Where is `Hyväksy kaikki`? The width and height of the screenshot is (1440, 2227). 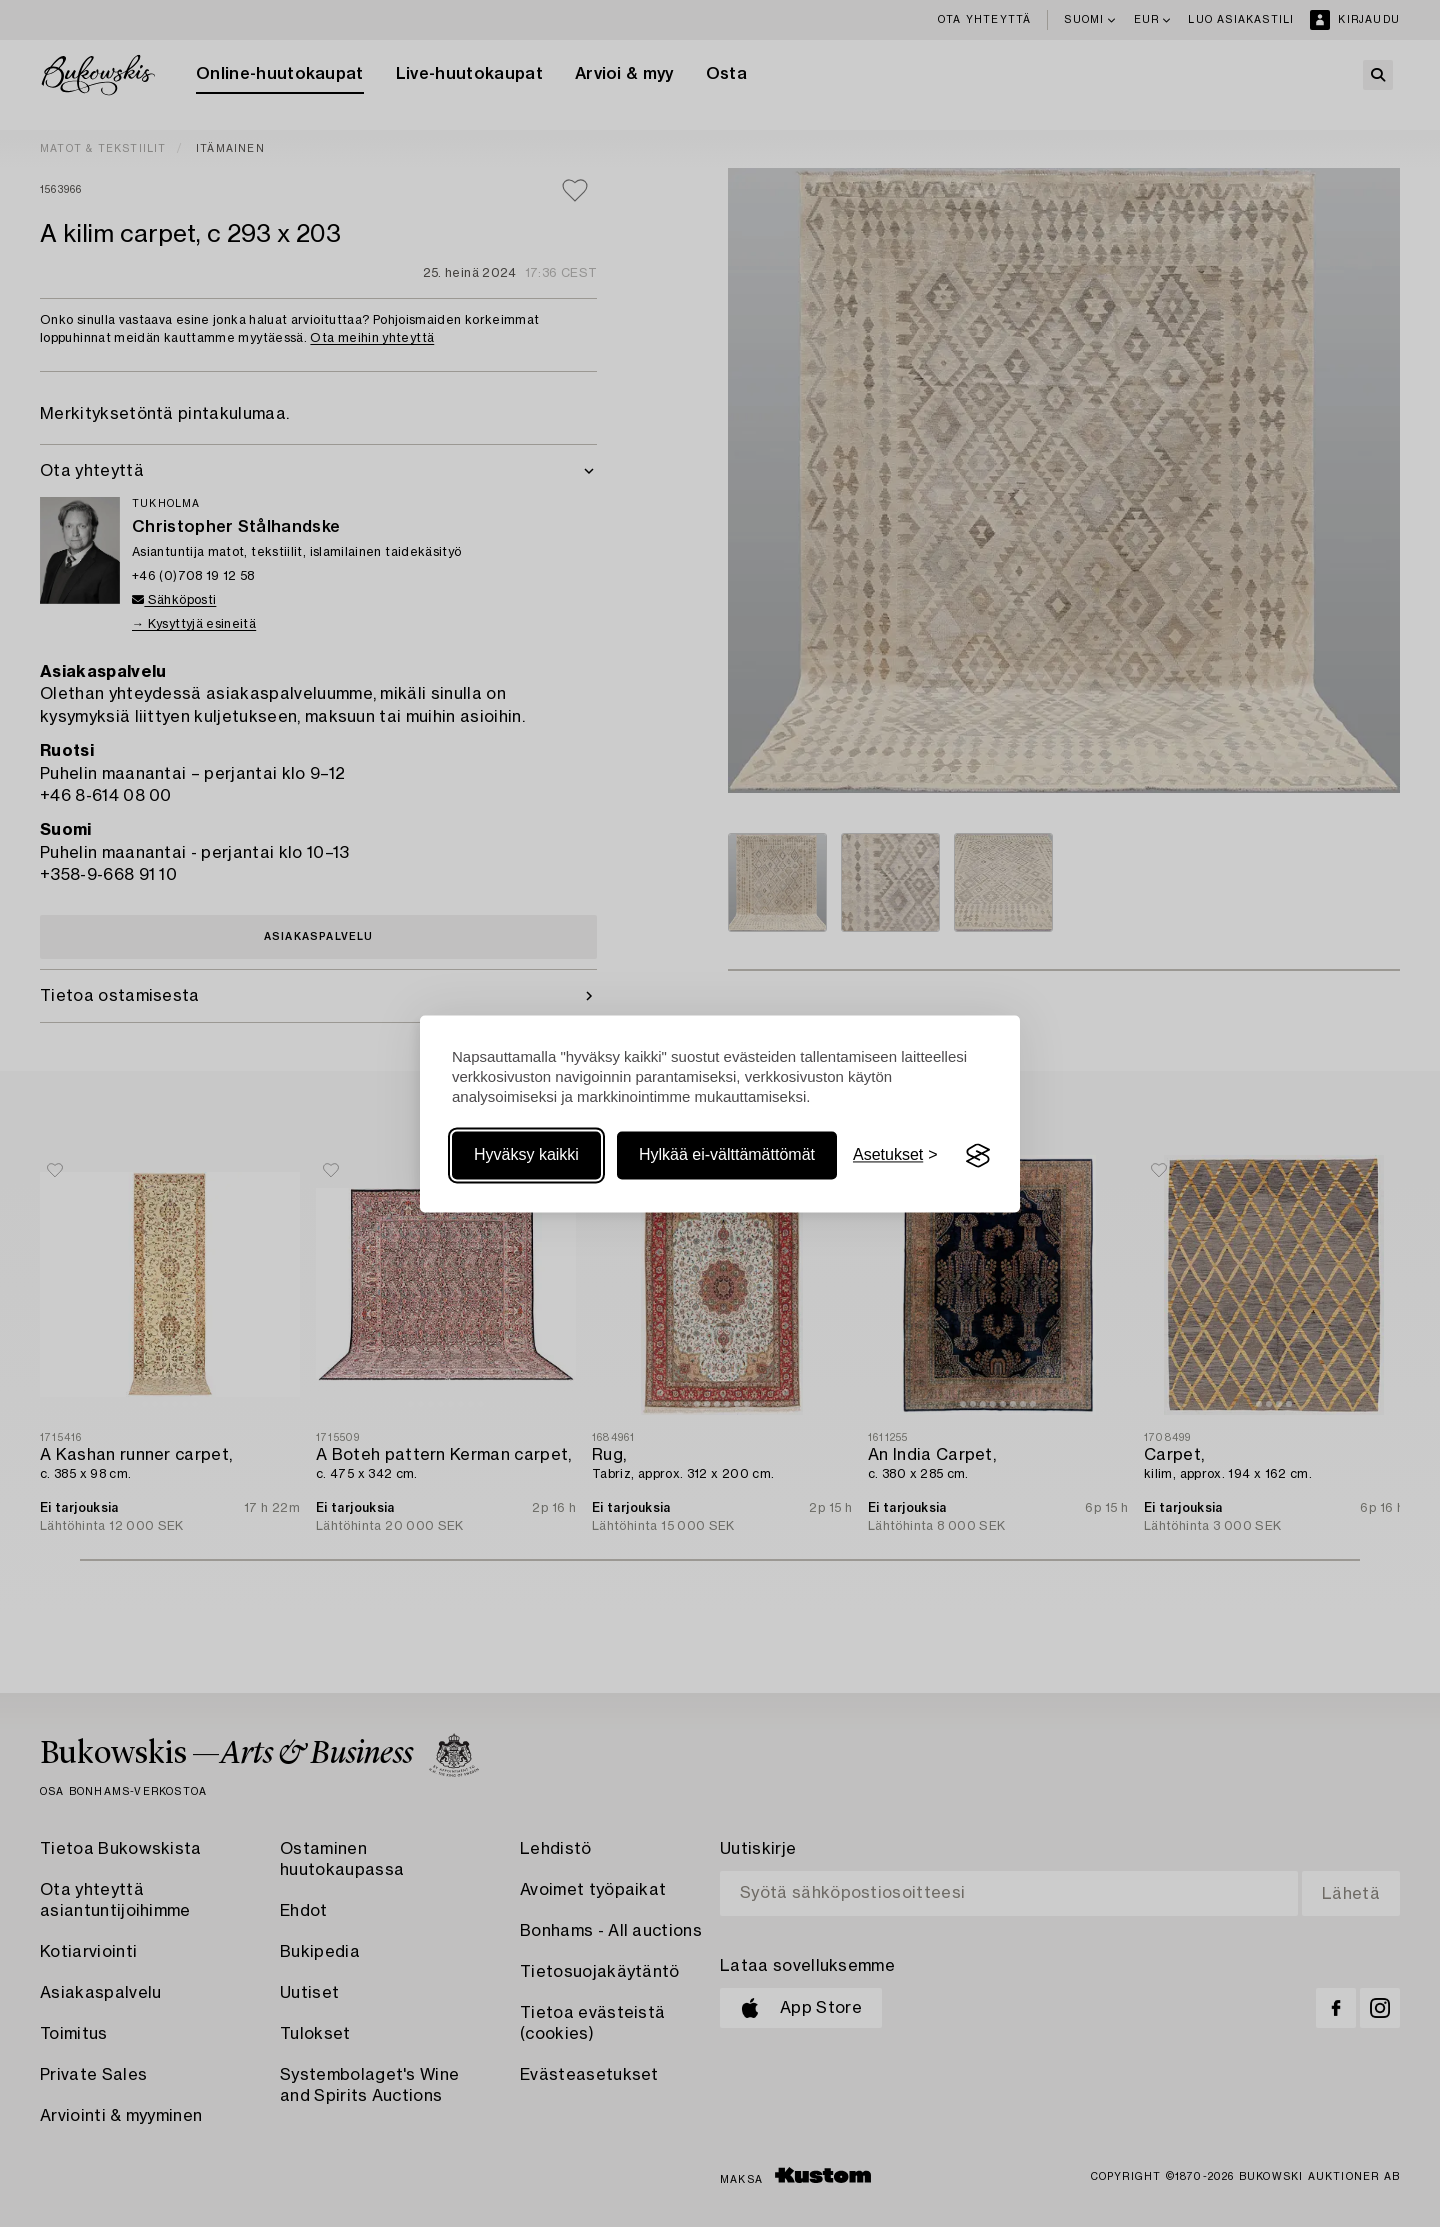
Hyväksy kaikki is located at coordinates (526, 1155).